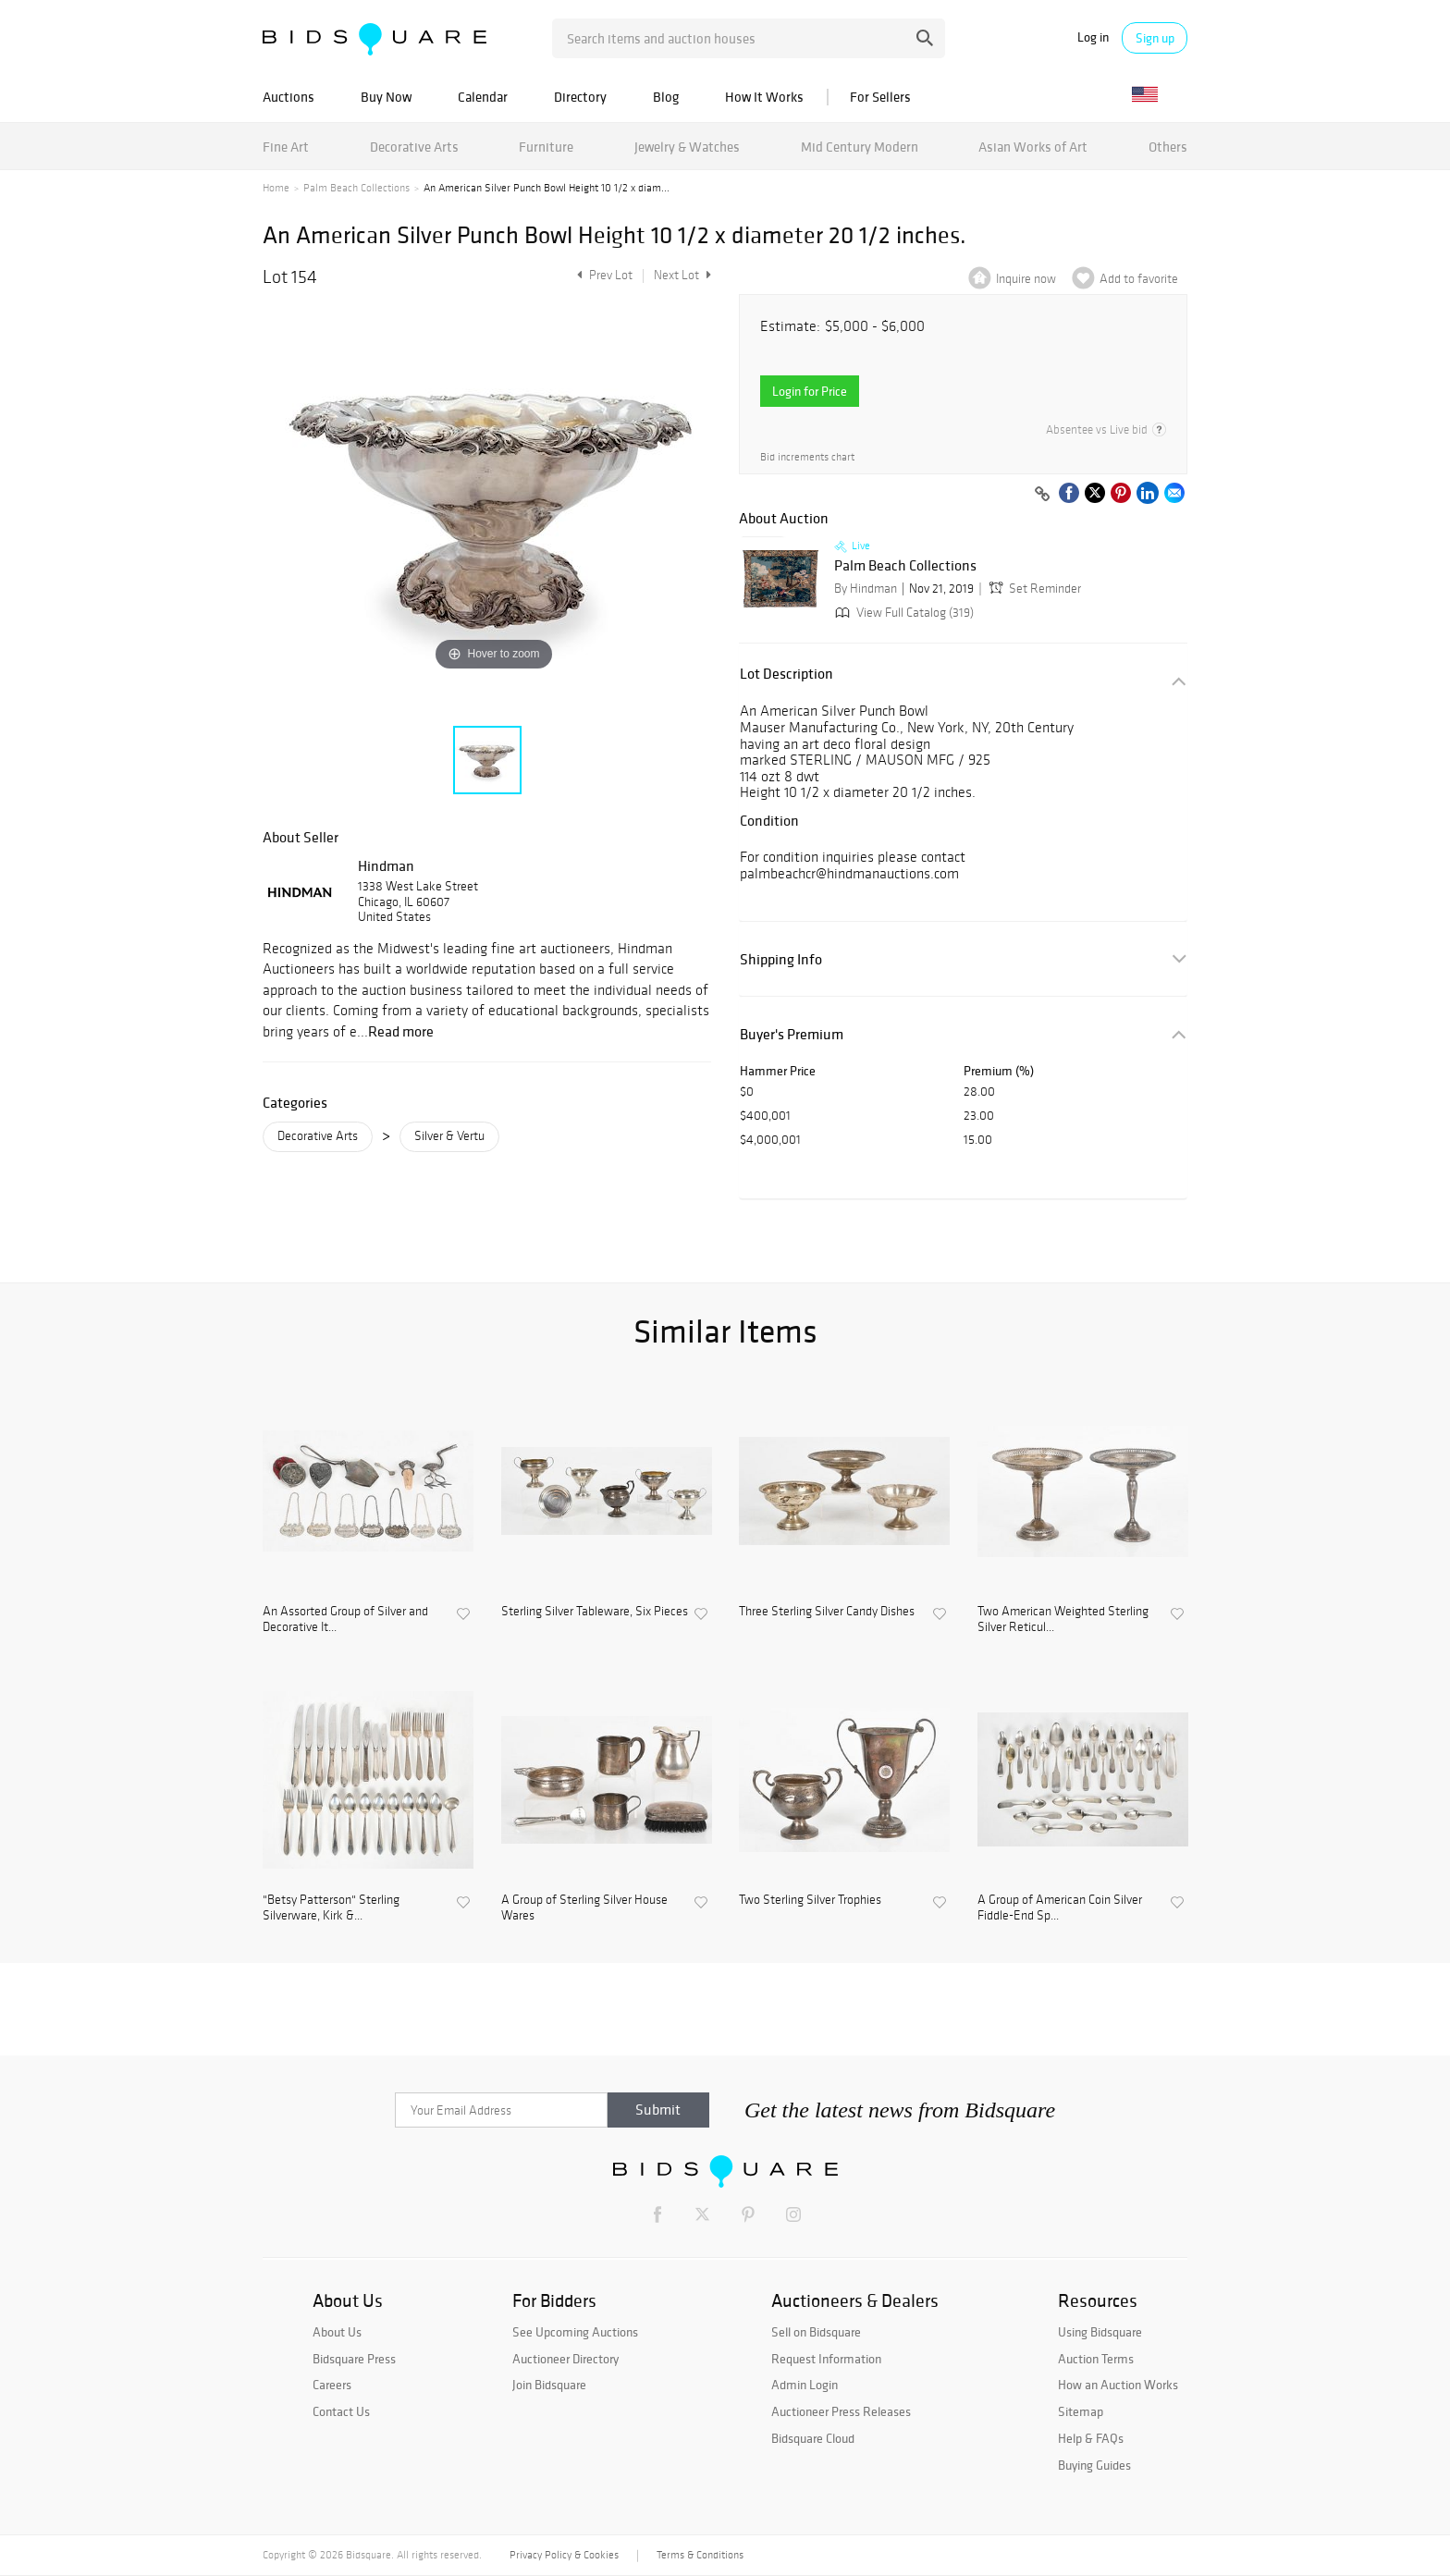  I want to click on Bidsquare Press, so click(354, 2358).